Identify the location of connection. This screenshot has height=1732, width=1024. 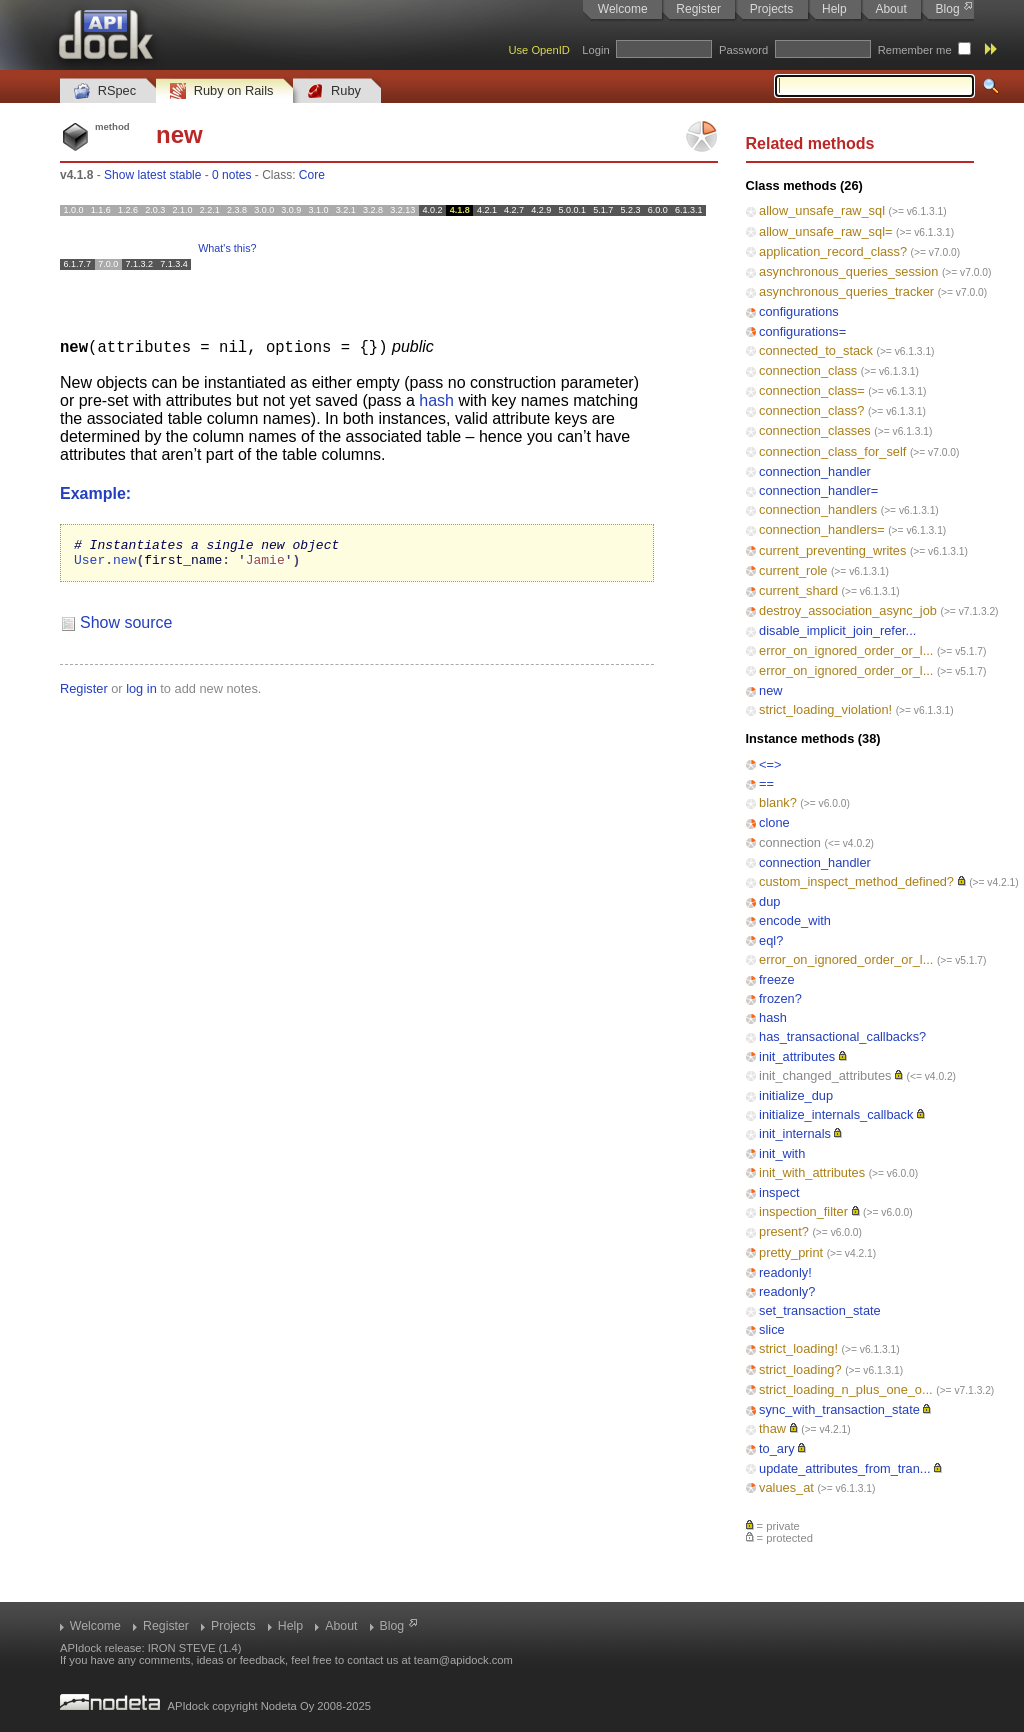
(790, 842).